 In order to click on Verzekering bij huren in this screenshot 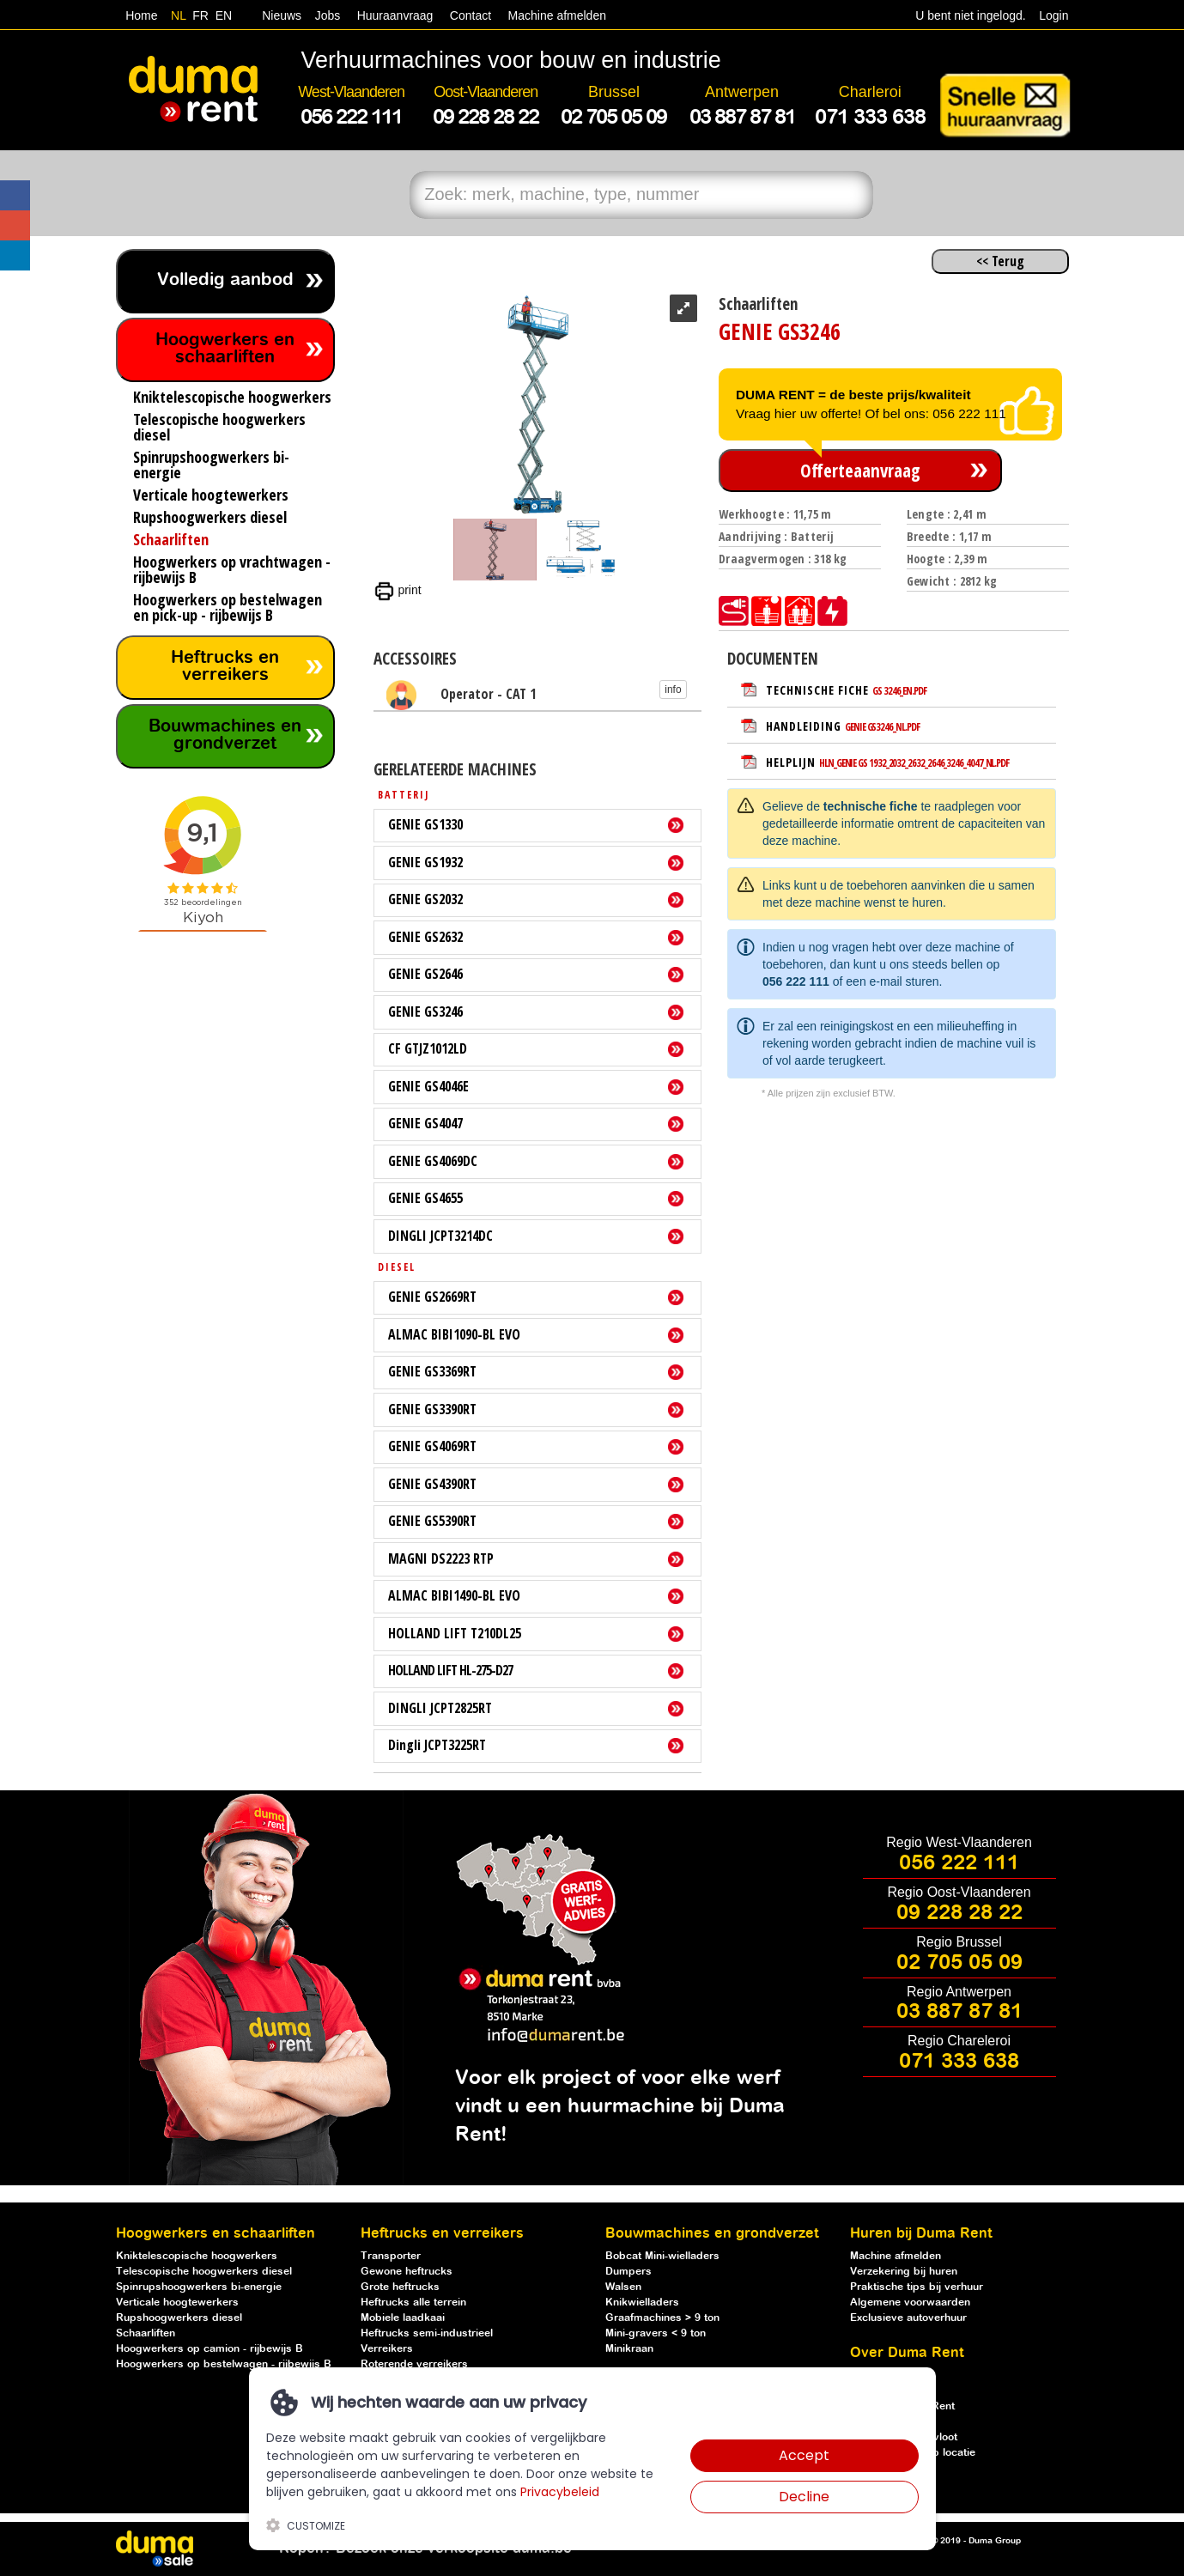, I will do `click(903, 2271)`.